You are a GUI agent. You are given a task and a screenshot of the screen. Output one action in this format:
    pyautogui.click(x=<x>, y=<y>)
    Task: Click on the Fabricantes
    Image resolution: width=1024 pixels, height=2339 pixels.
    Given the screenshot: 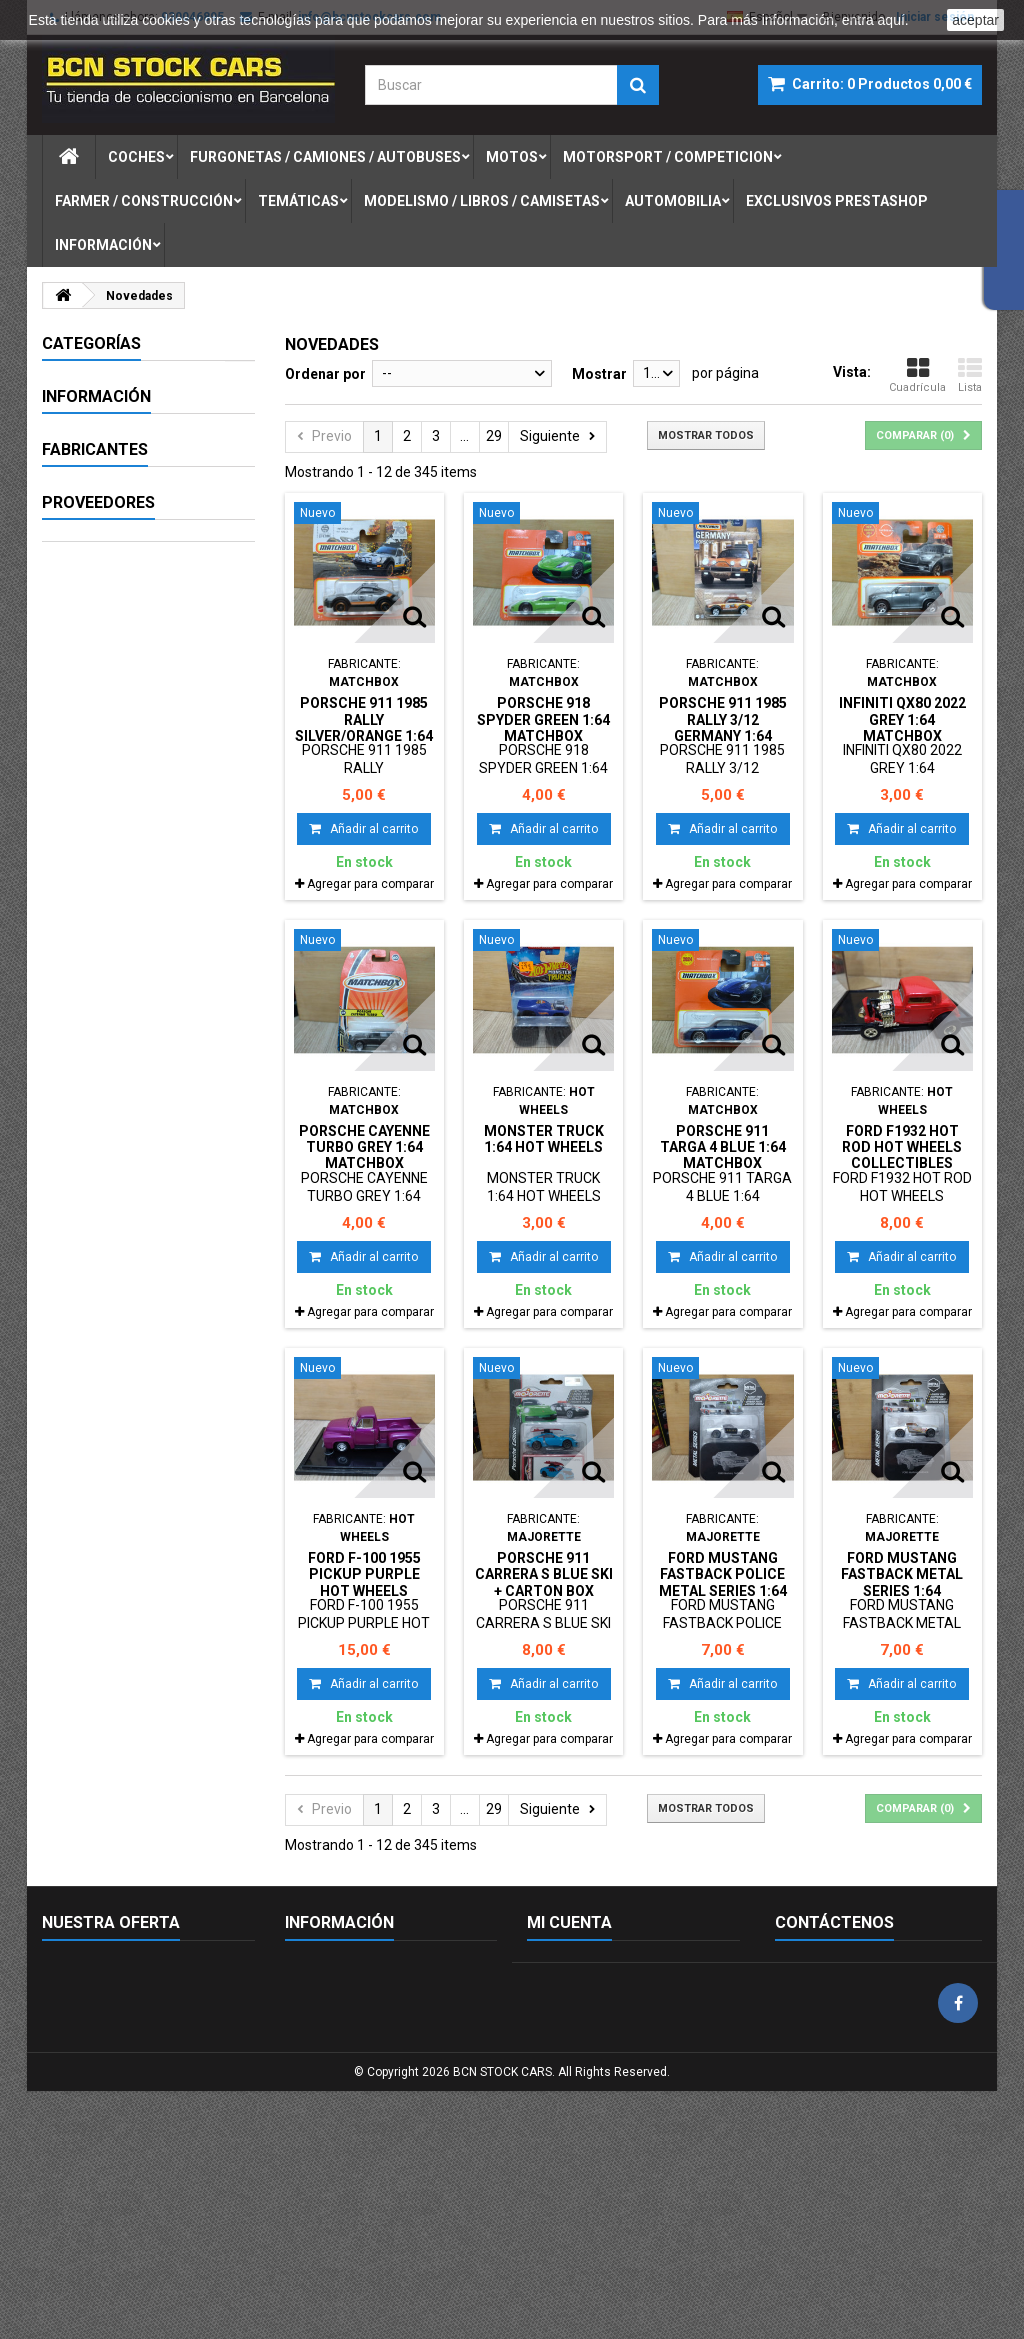 What is the action you would take?
    pyautogui.click(x=95, y=1091)
    